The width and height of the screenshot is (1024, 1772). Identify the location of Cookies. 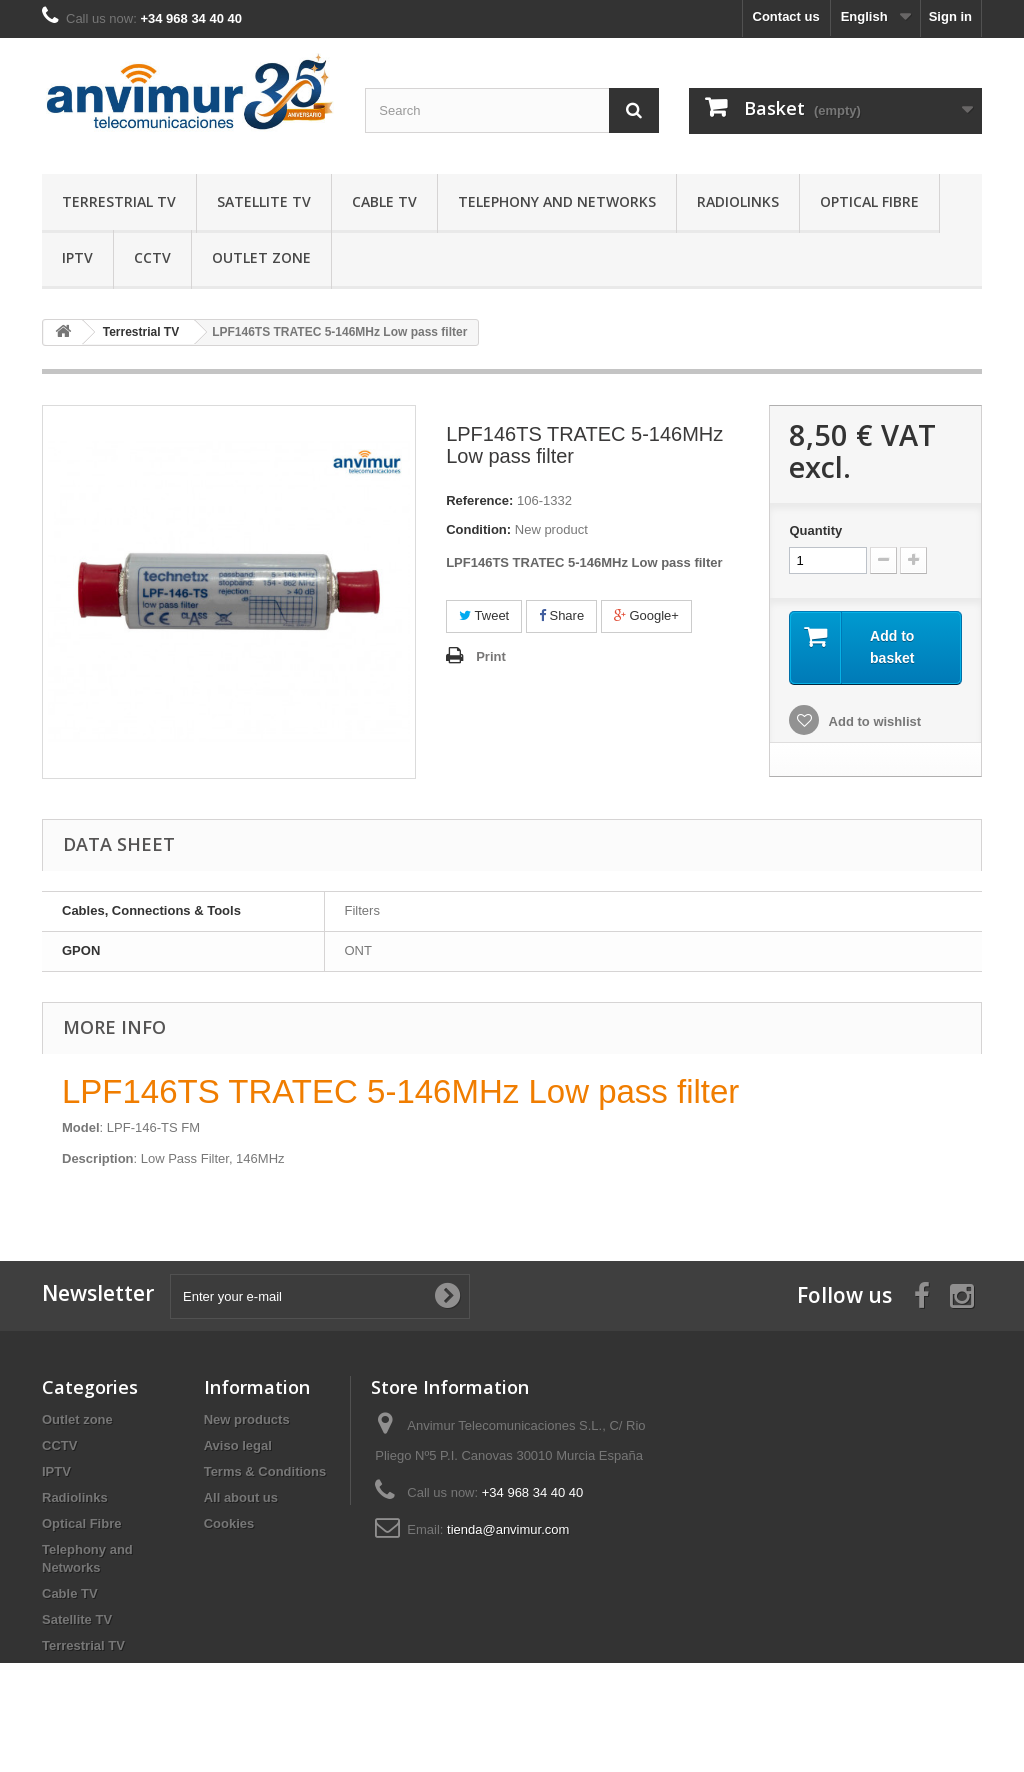
(229, 1523).